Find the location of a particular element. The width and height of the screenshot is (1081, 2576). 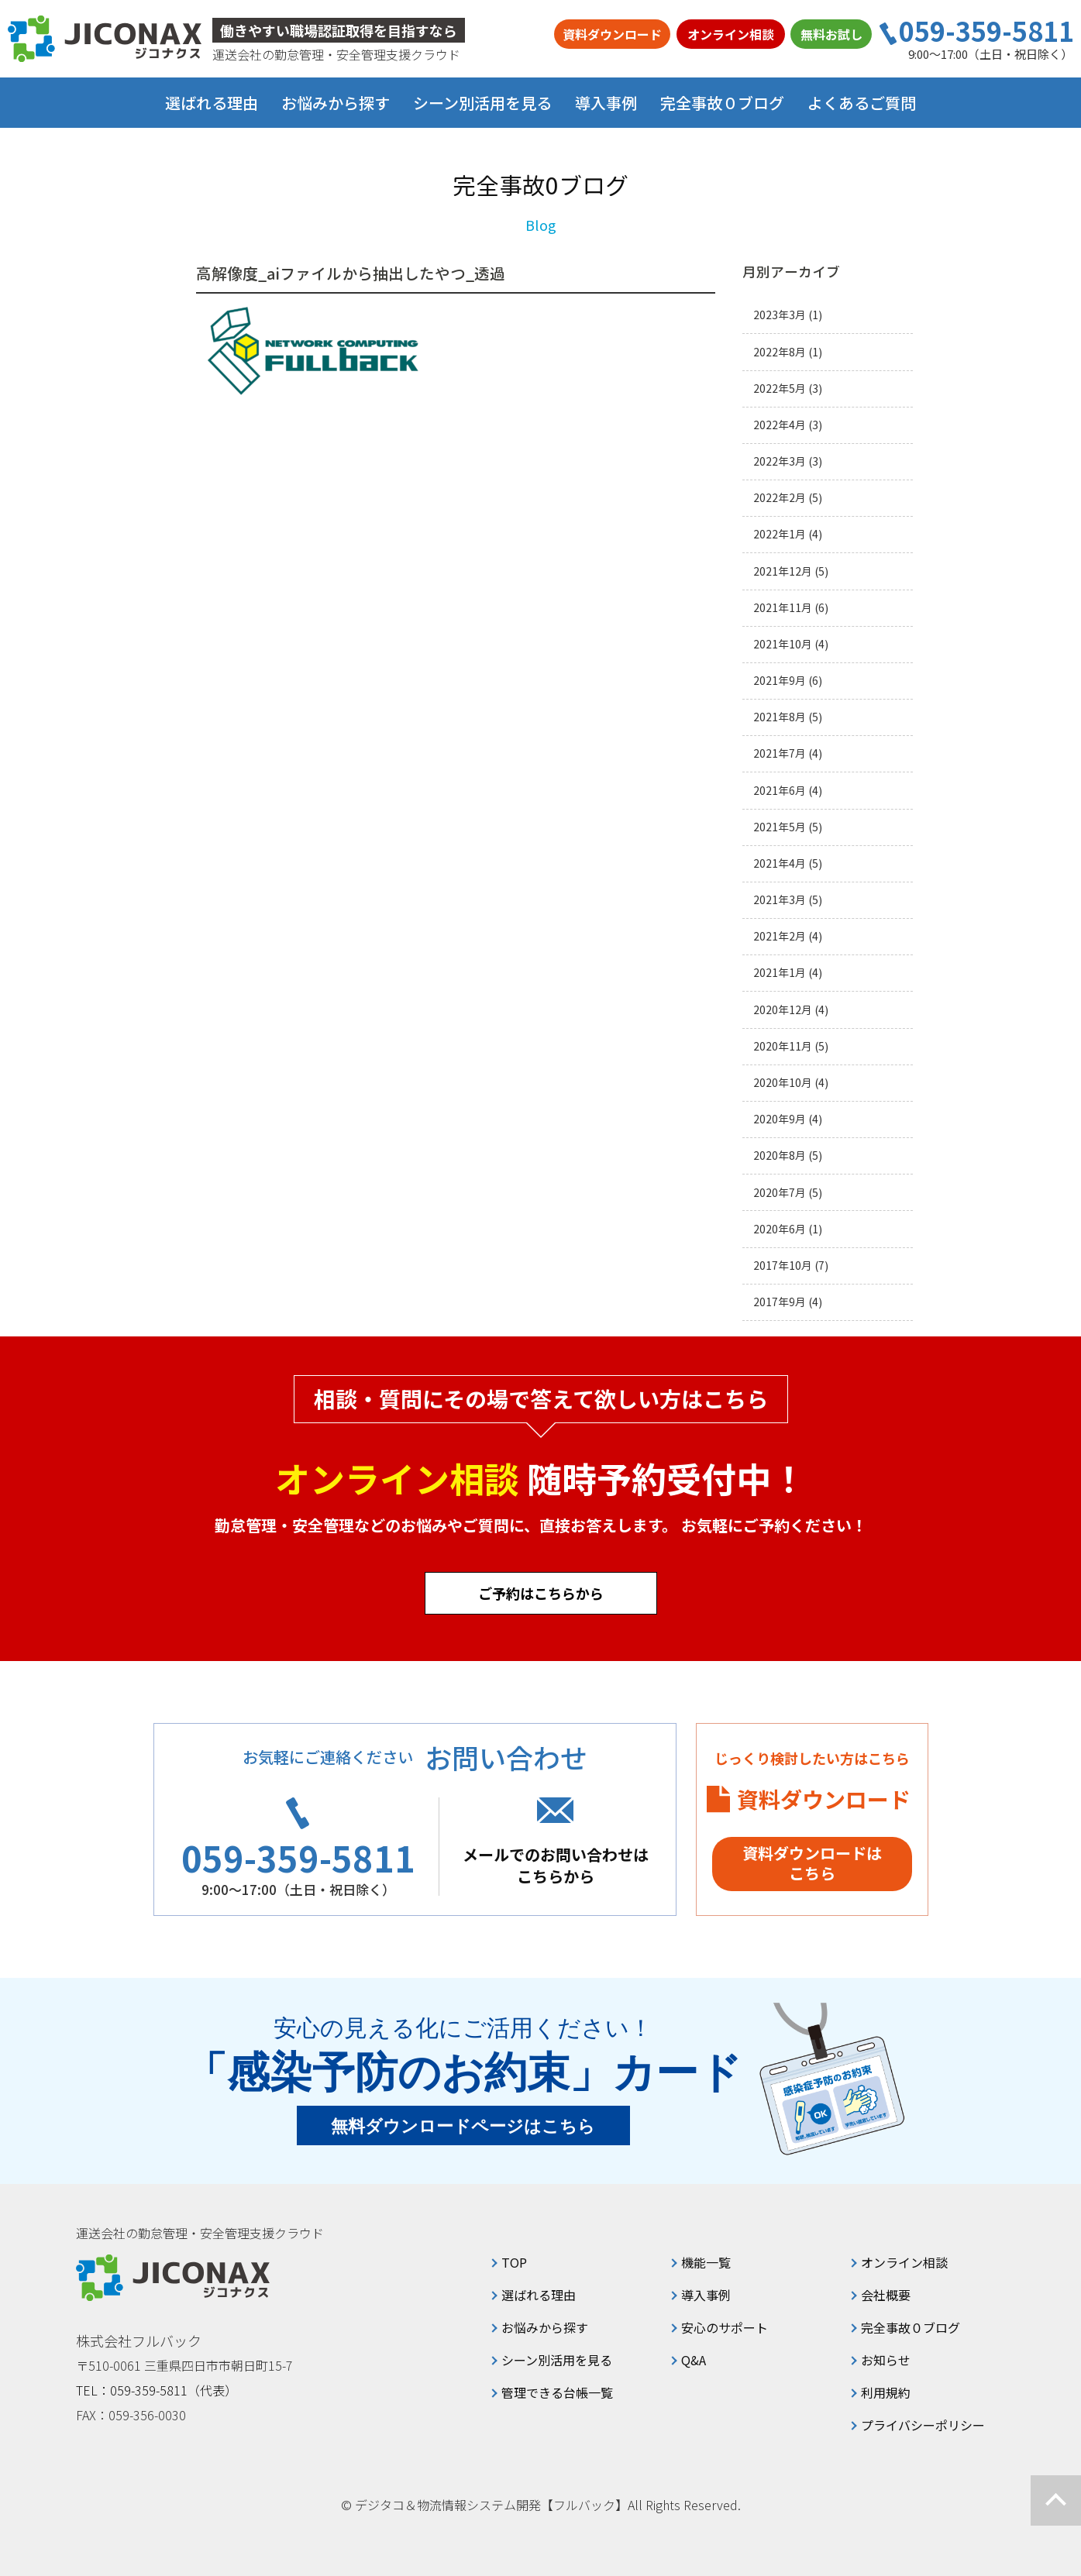

2022年2月 is located at coordinates (779, 497).